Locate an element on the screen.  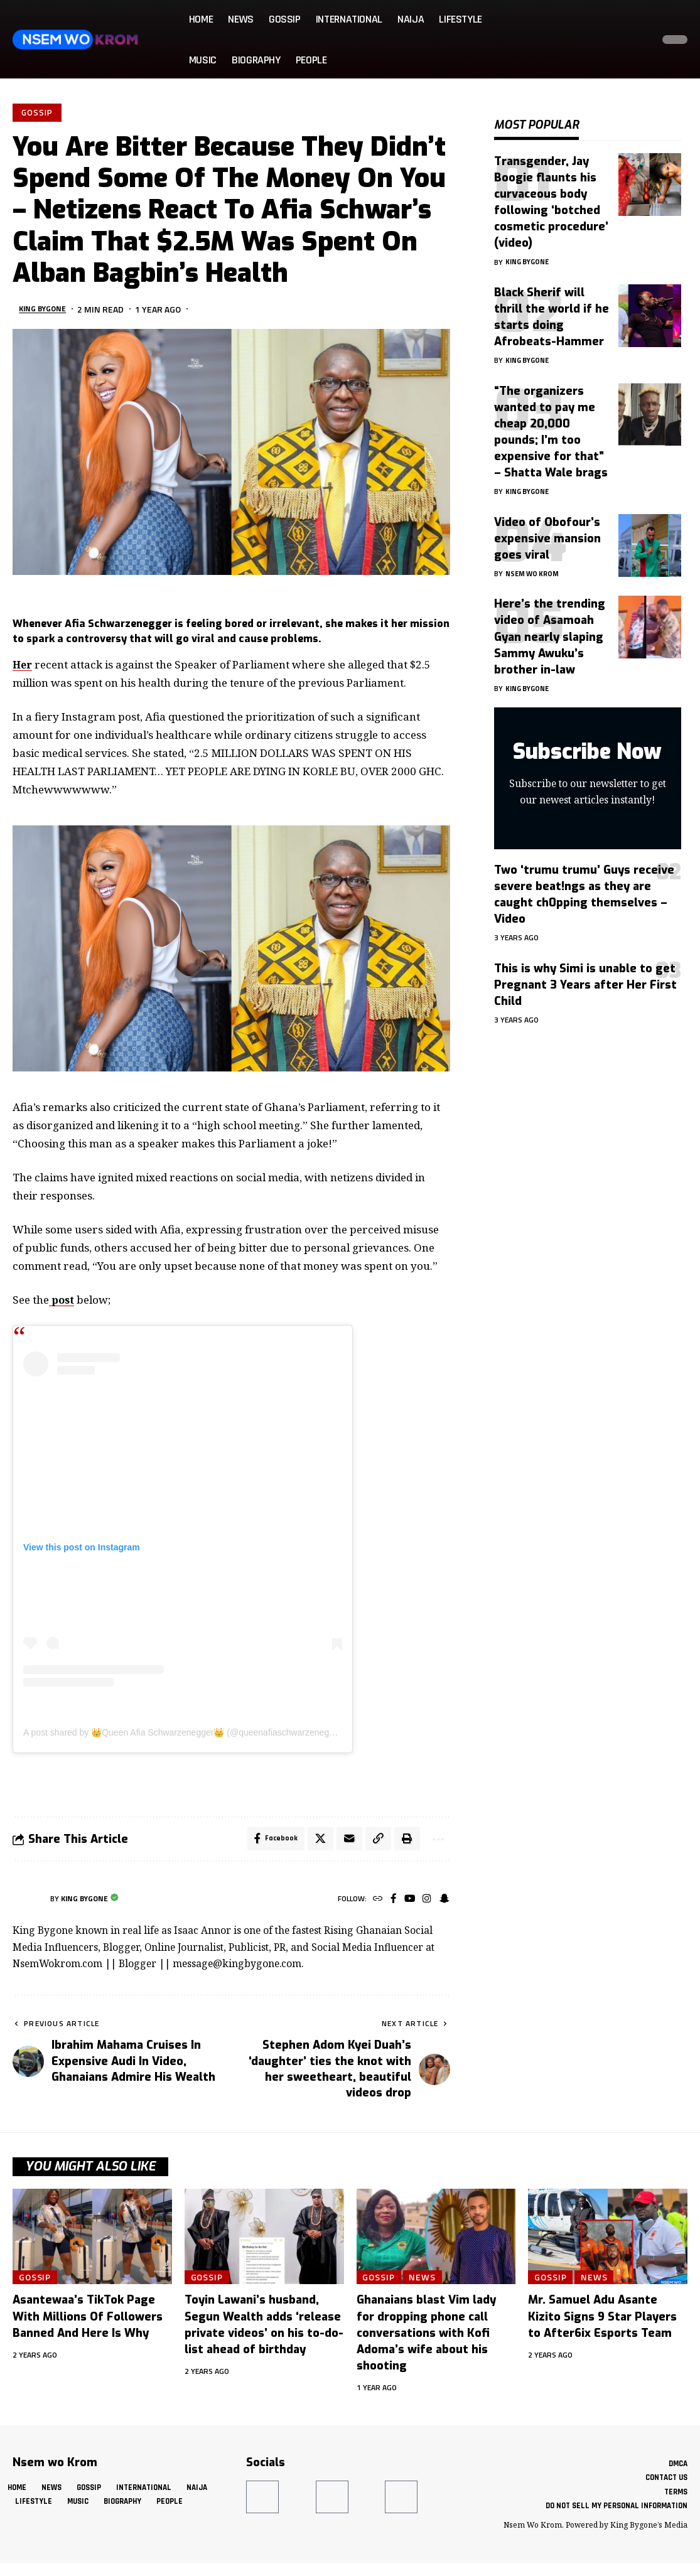
Mr. Samuel Adu Asante Kizito Signs 9 Star Players to After6ix Esports Team is located at coordinates (602, 2320).